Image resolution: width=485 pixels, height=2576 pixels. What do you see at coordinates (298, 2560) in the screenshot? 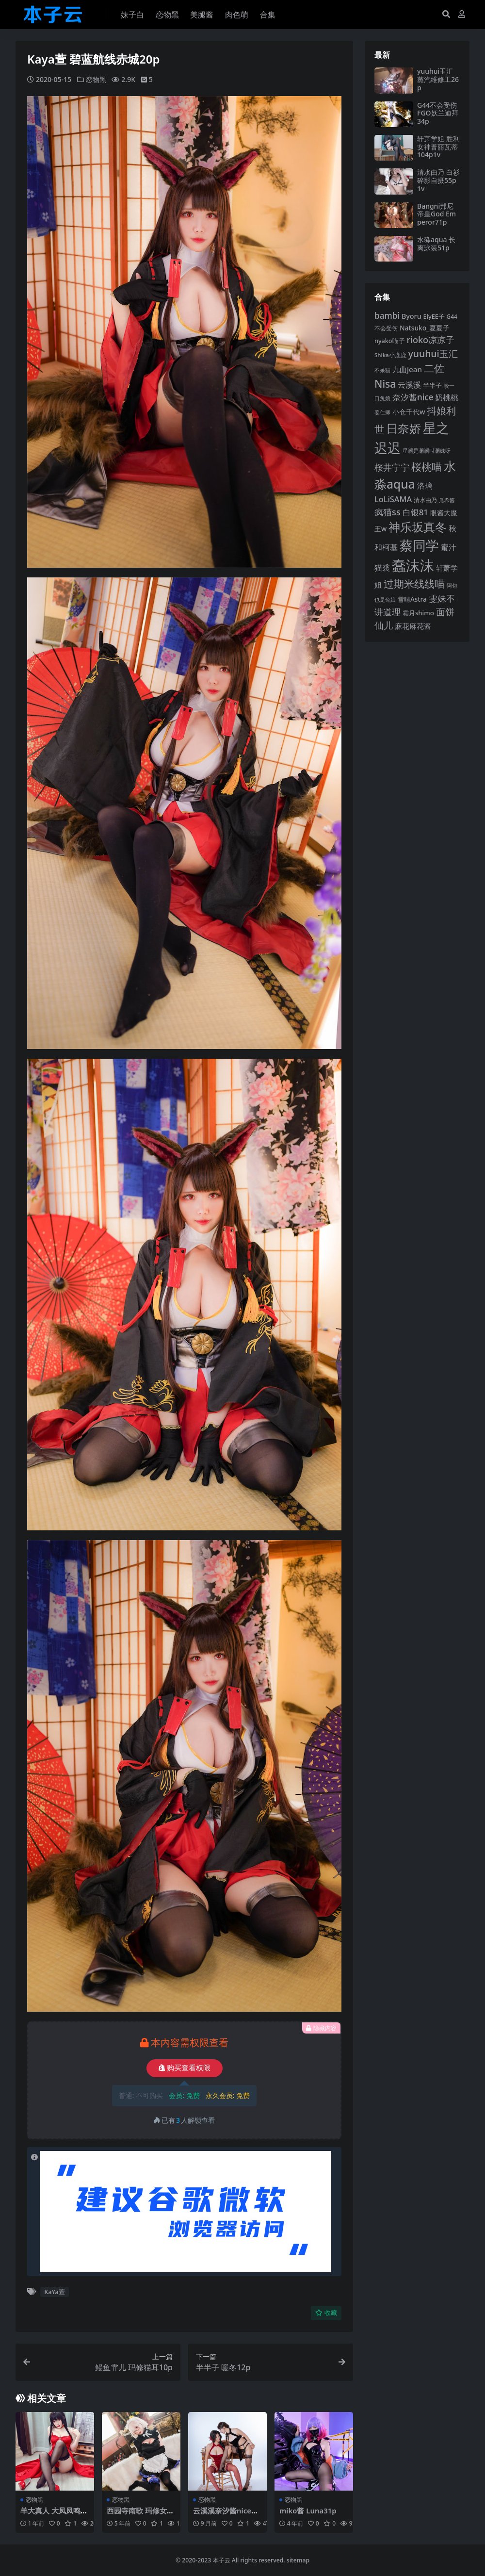
I see `sitemap` at bounding box center [298, 2560].